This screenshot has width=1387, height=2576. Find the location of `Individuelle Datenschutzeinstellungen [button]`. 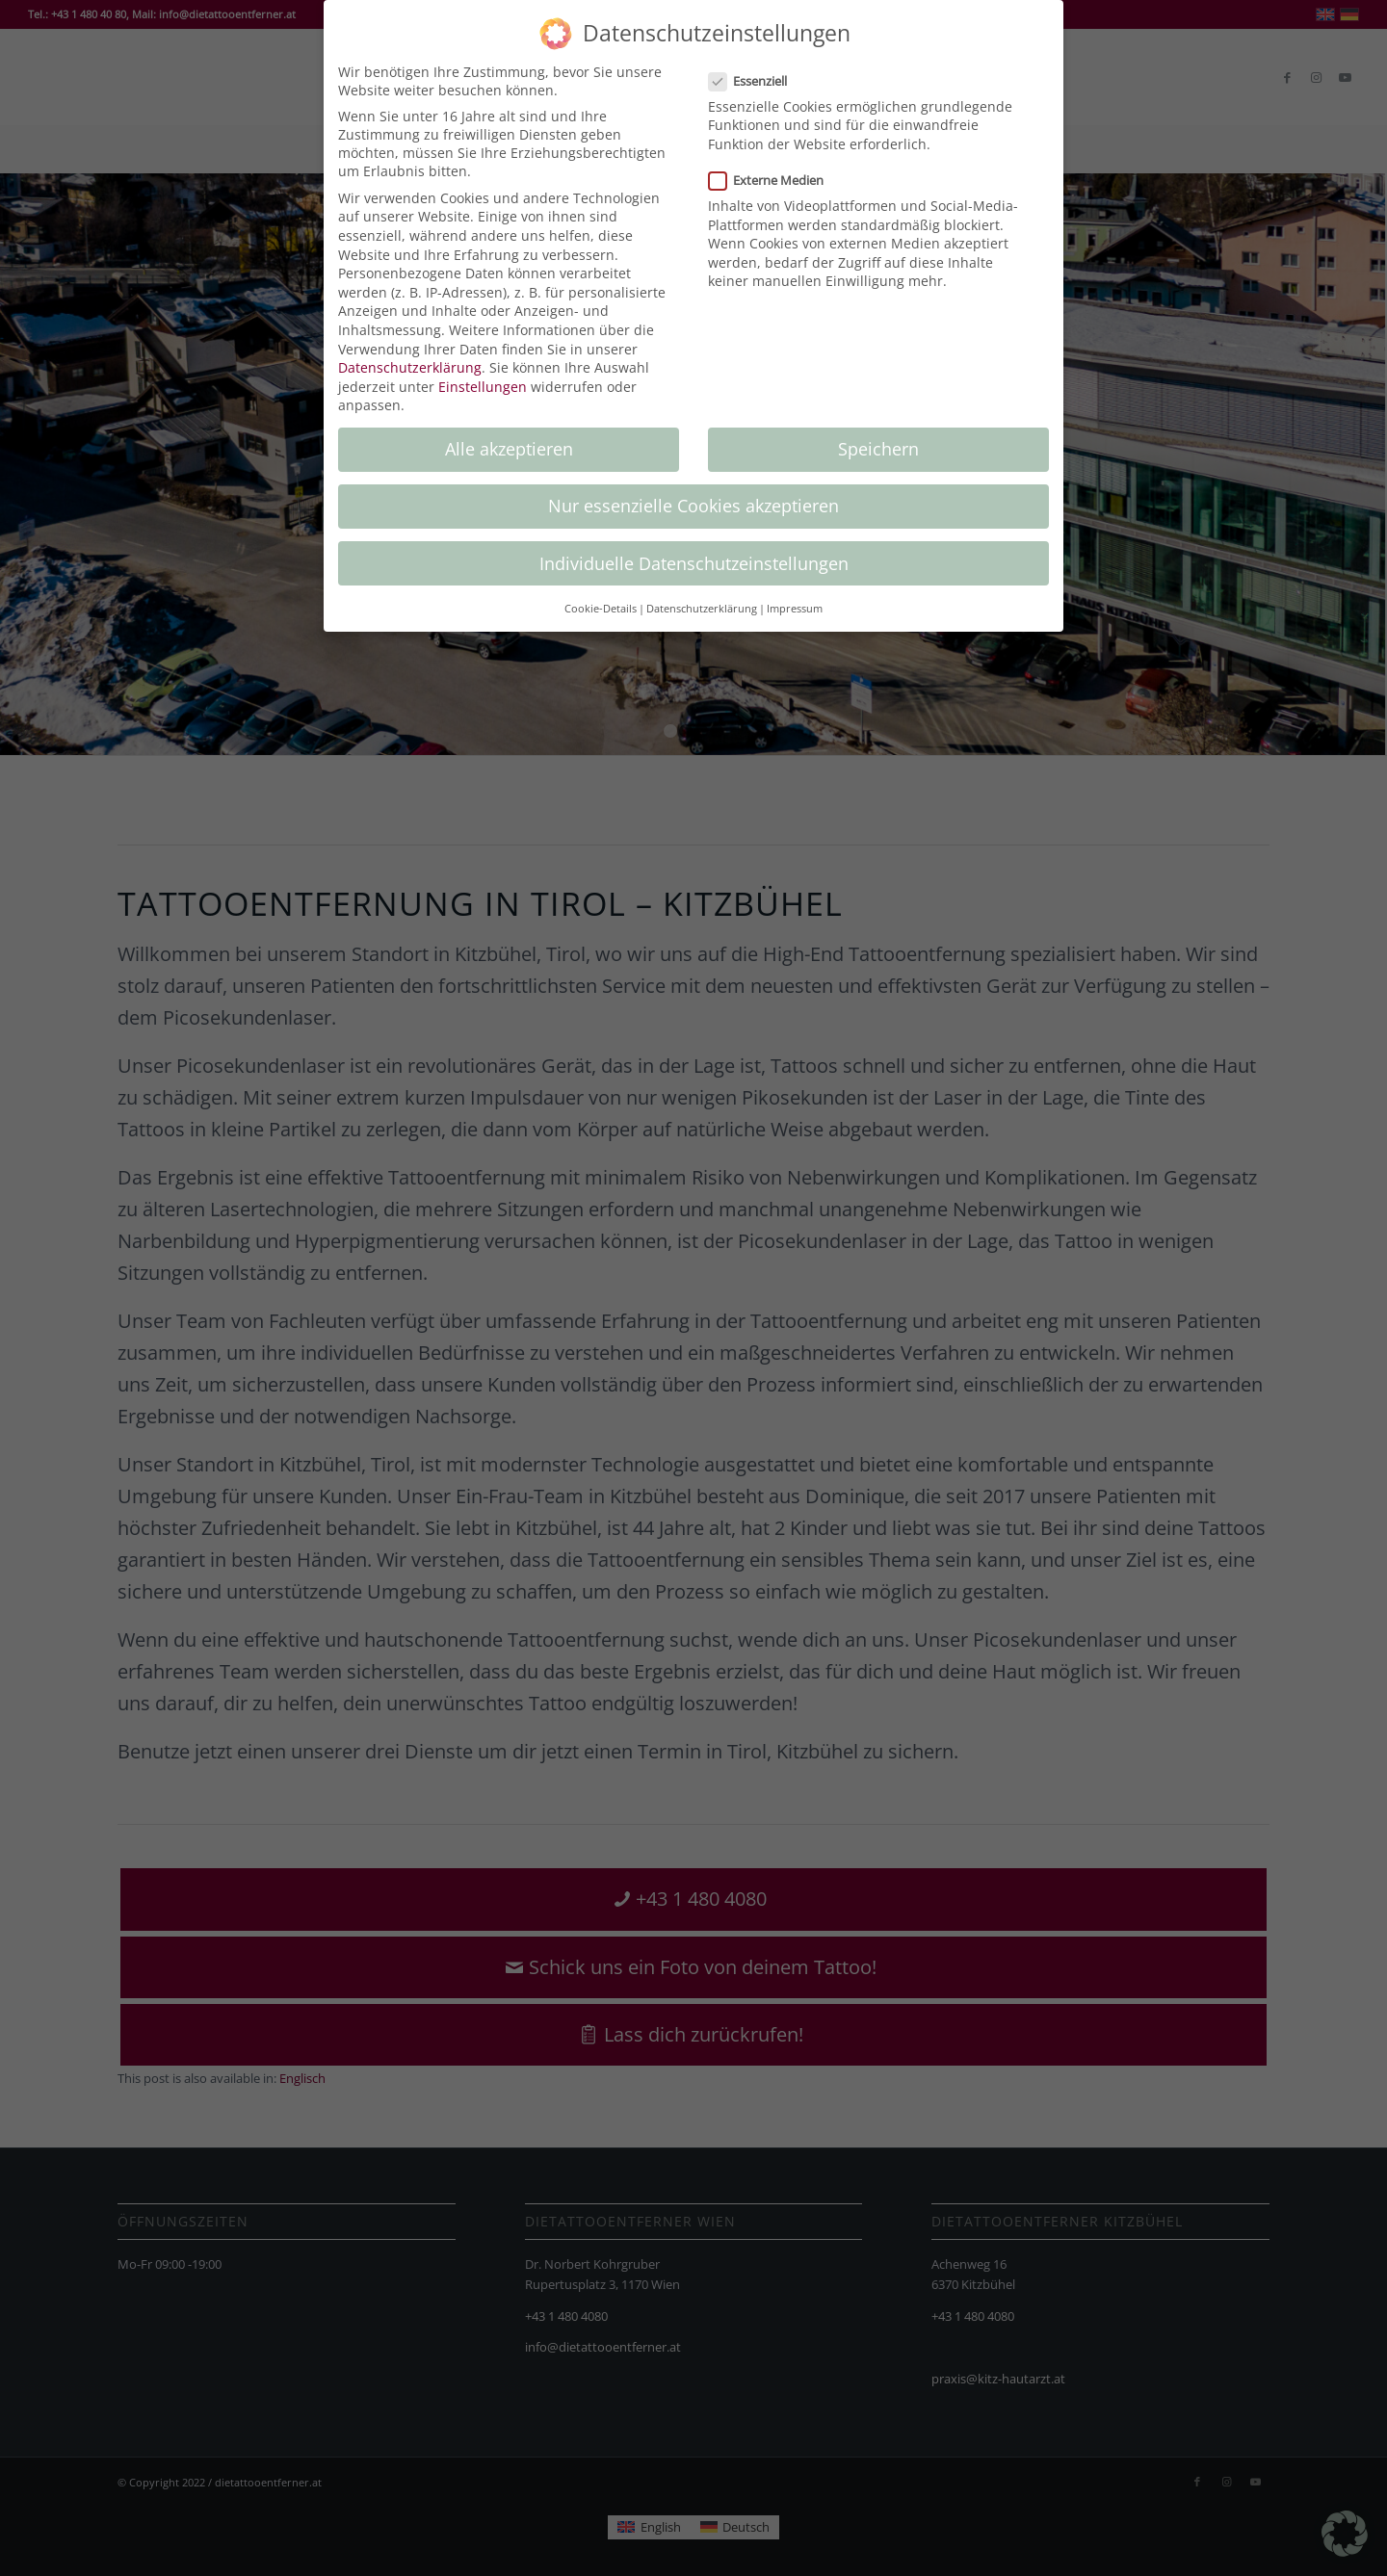

Individuelle Datenschutzeinstellungen [button] is located at coordinates (694, 563).